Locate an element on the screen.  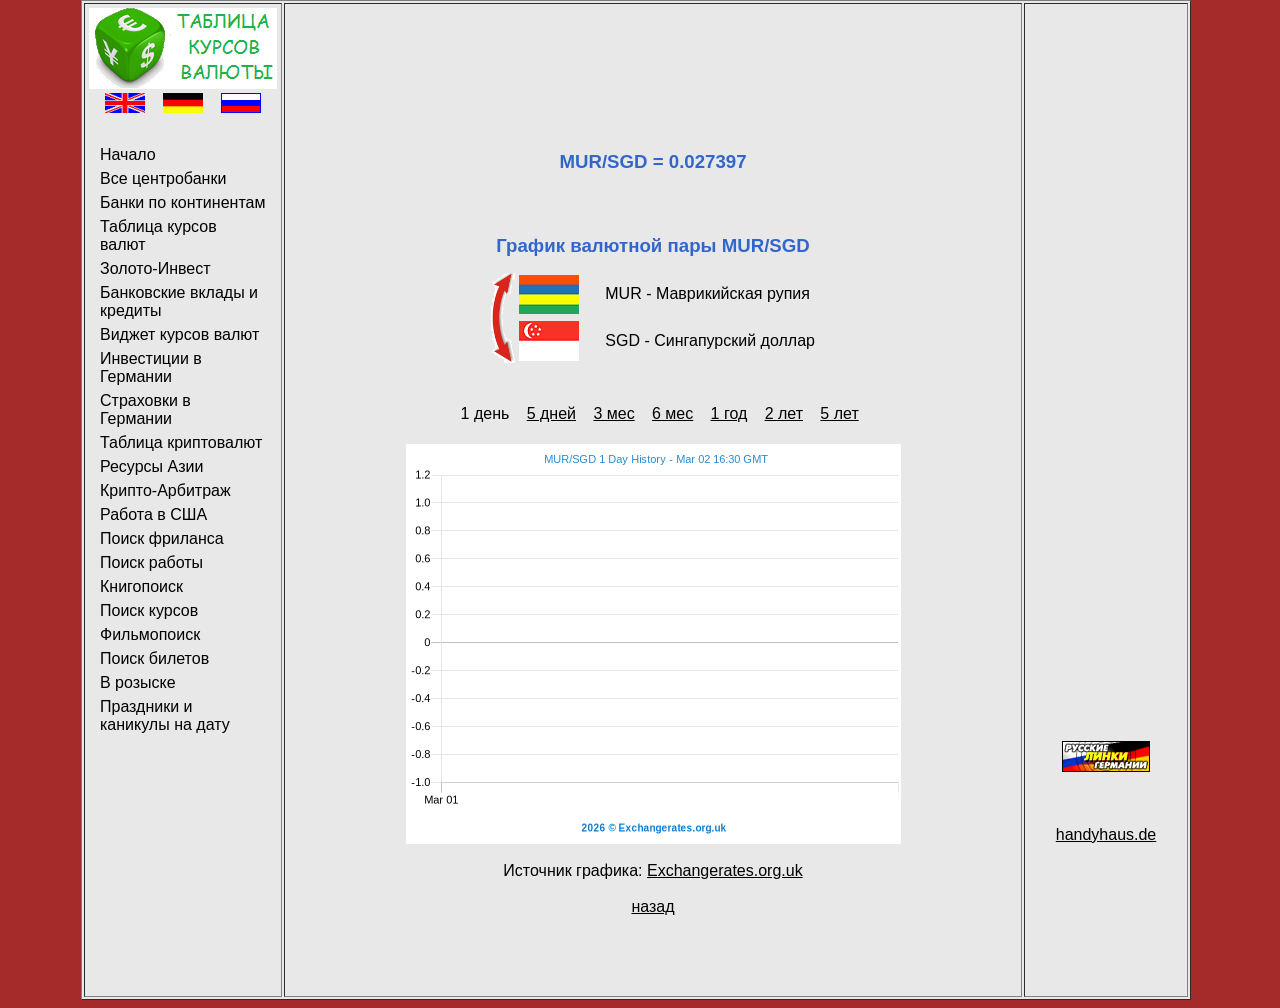
Инвестиции в Германии is located at coordinates (151, 367).